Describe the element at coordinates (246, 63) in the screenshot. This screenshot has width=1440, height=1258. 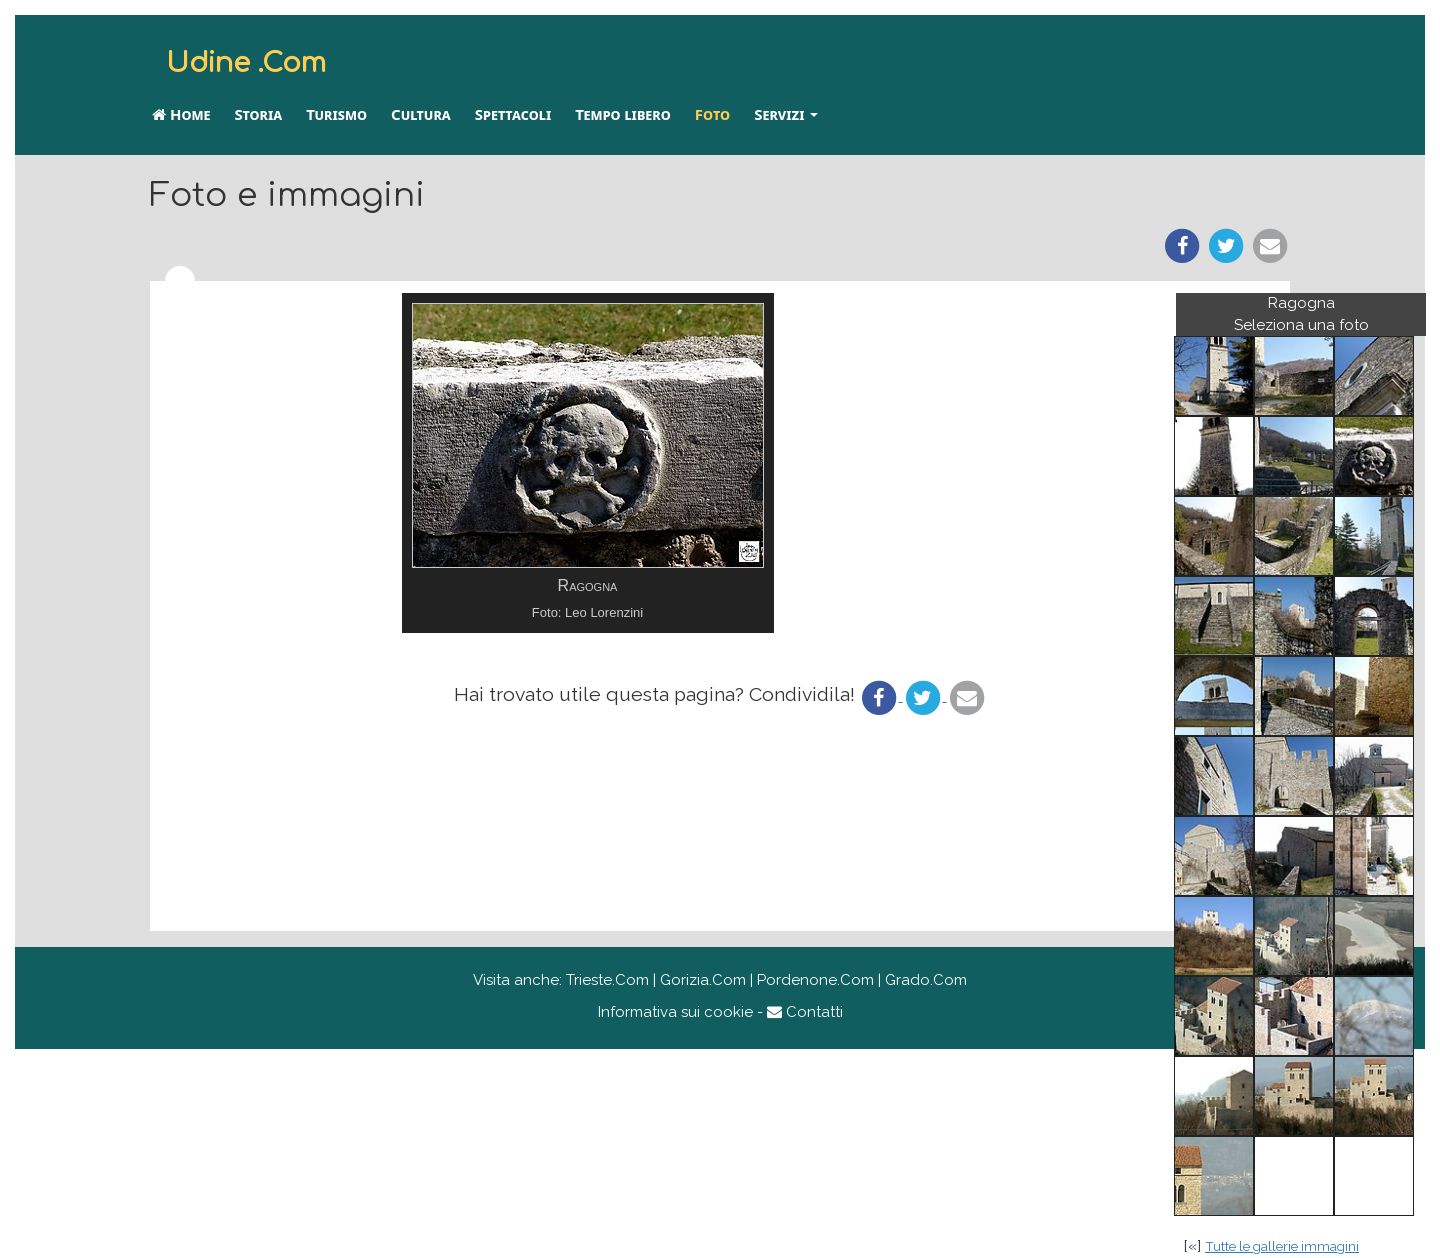
I see `Udine .Com` at that location.